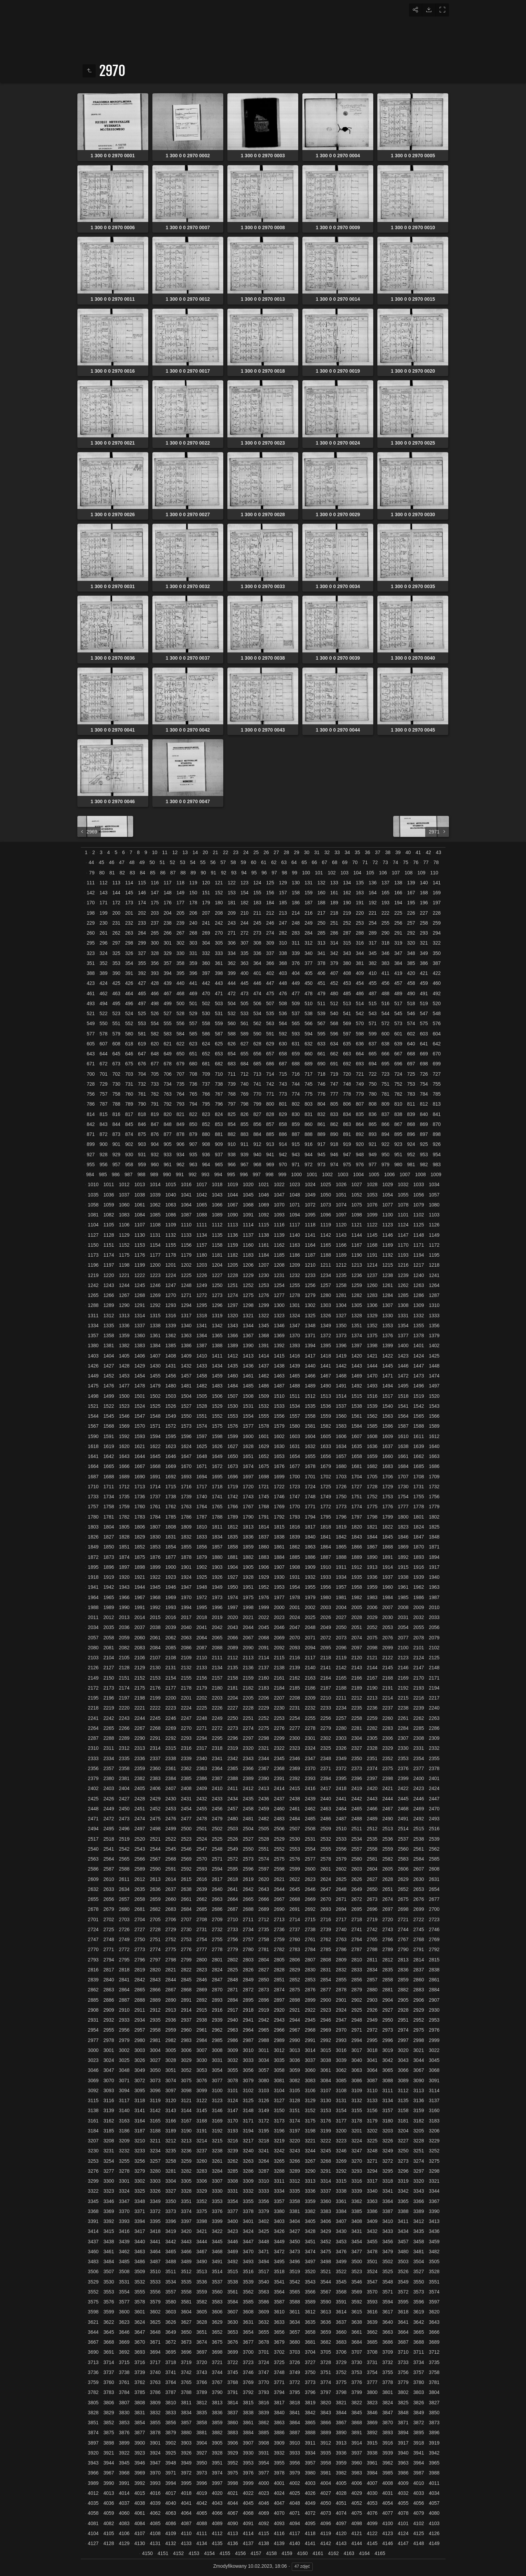 This screenshot has height=2576, width=526. What do you see at coordinates (139, 1698) in the screenshot?
I see `2198` at bounding box center [139, 1698].